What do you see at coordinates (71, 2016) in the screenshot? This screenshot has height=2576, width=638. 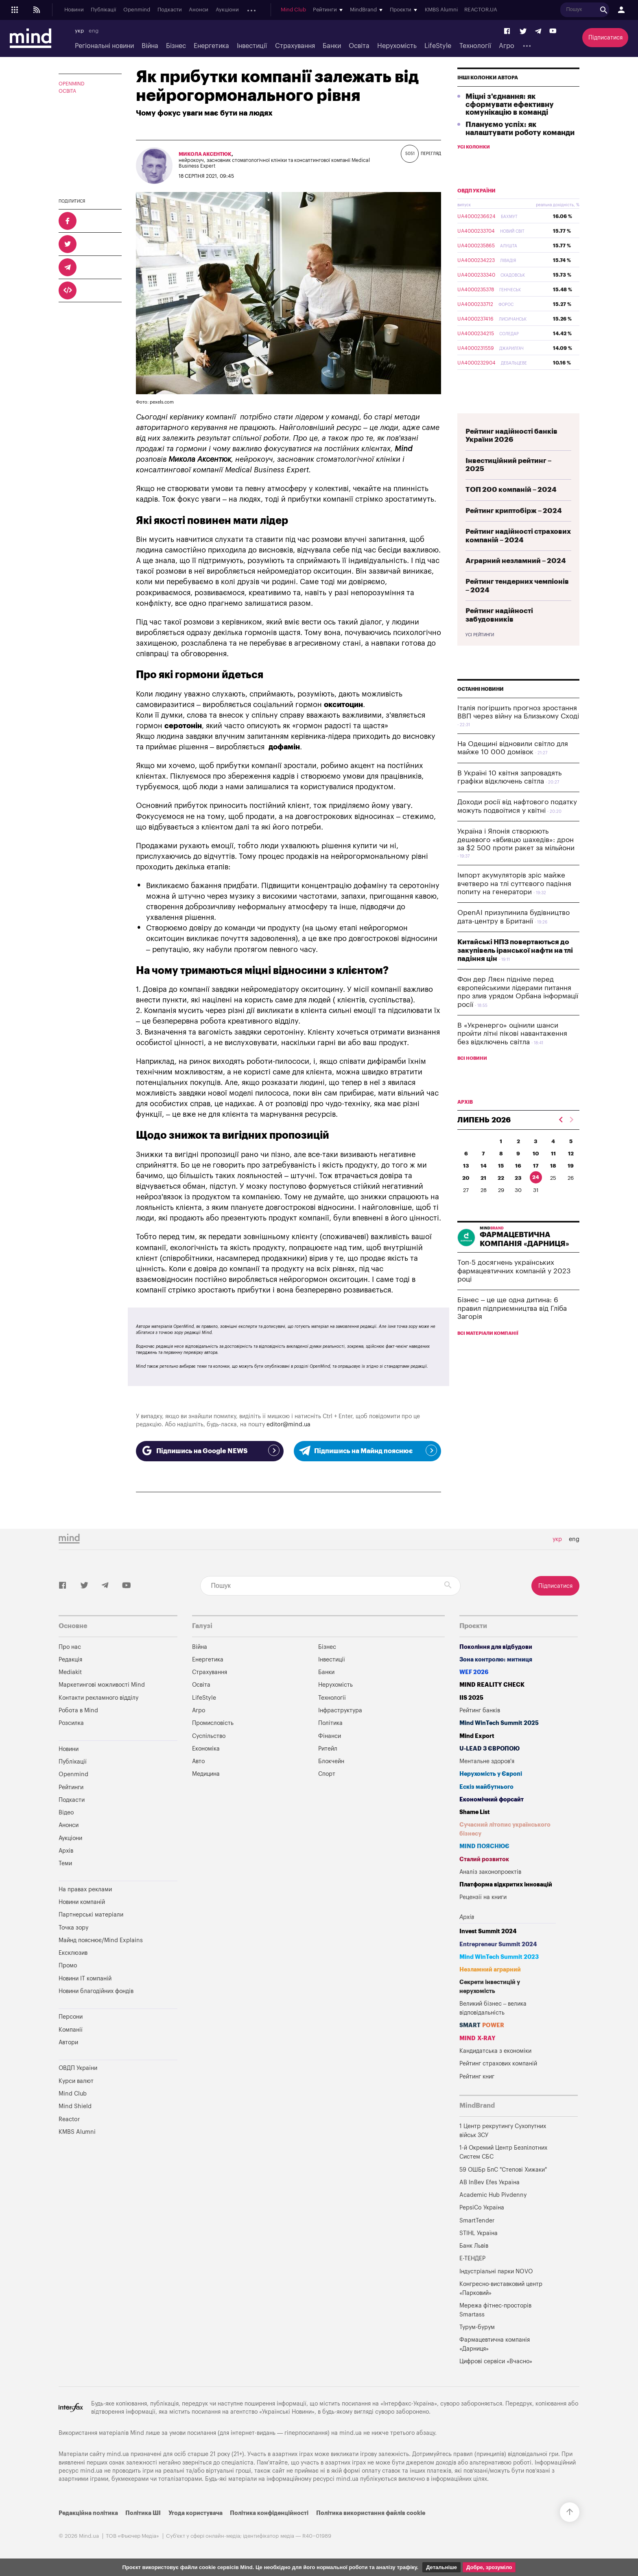 I see `Персони` at bounding box center [71, 2016].